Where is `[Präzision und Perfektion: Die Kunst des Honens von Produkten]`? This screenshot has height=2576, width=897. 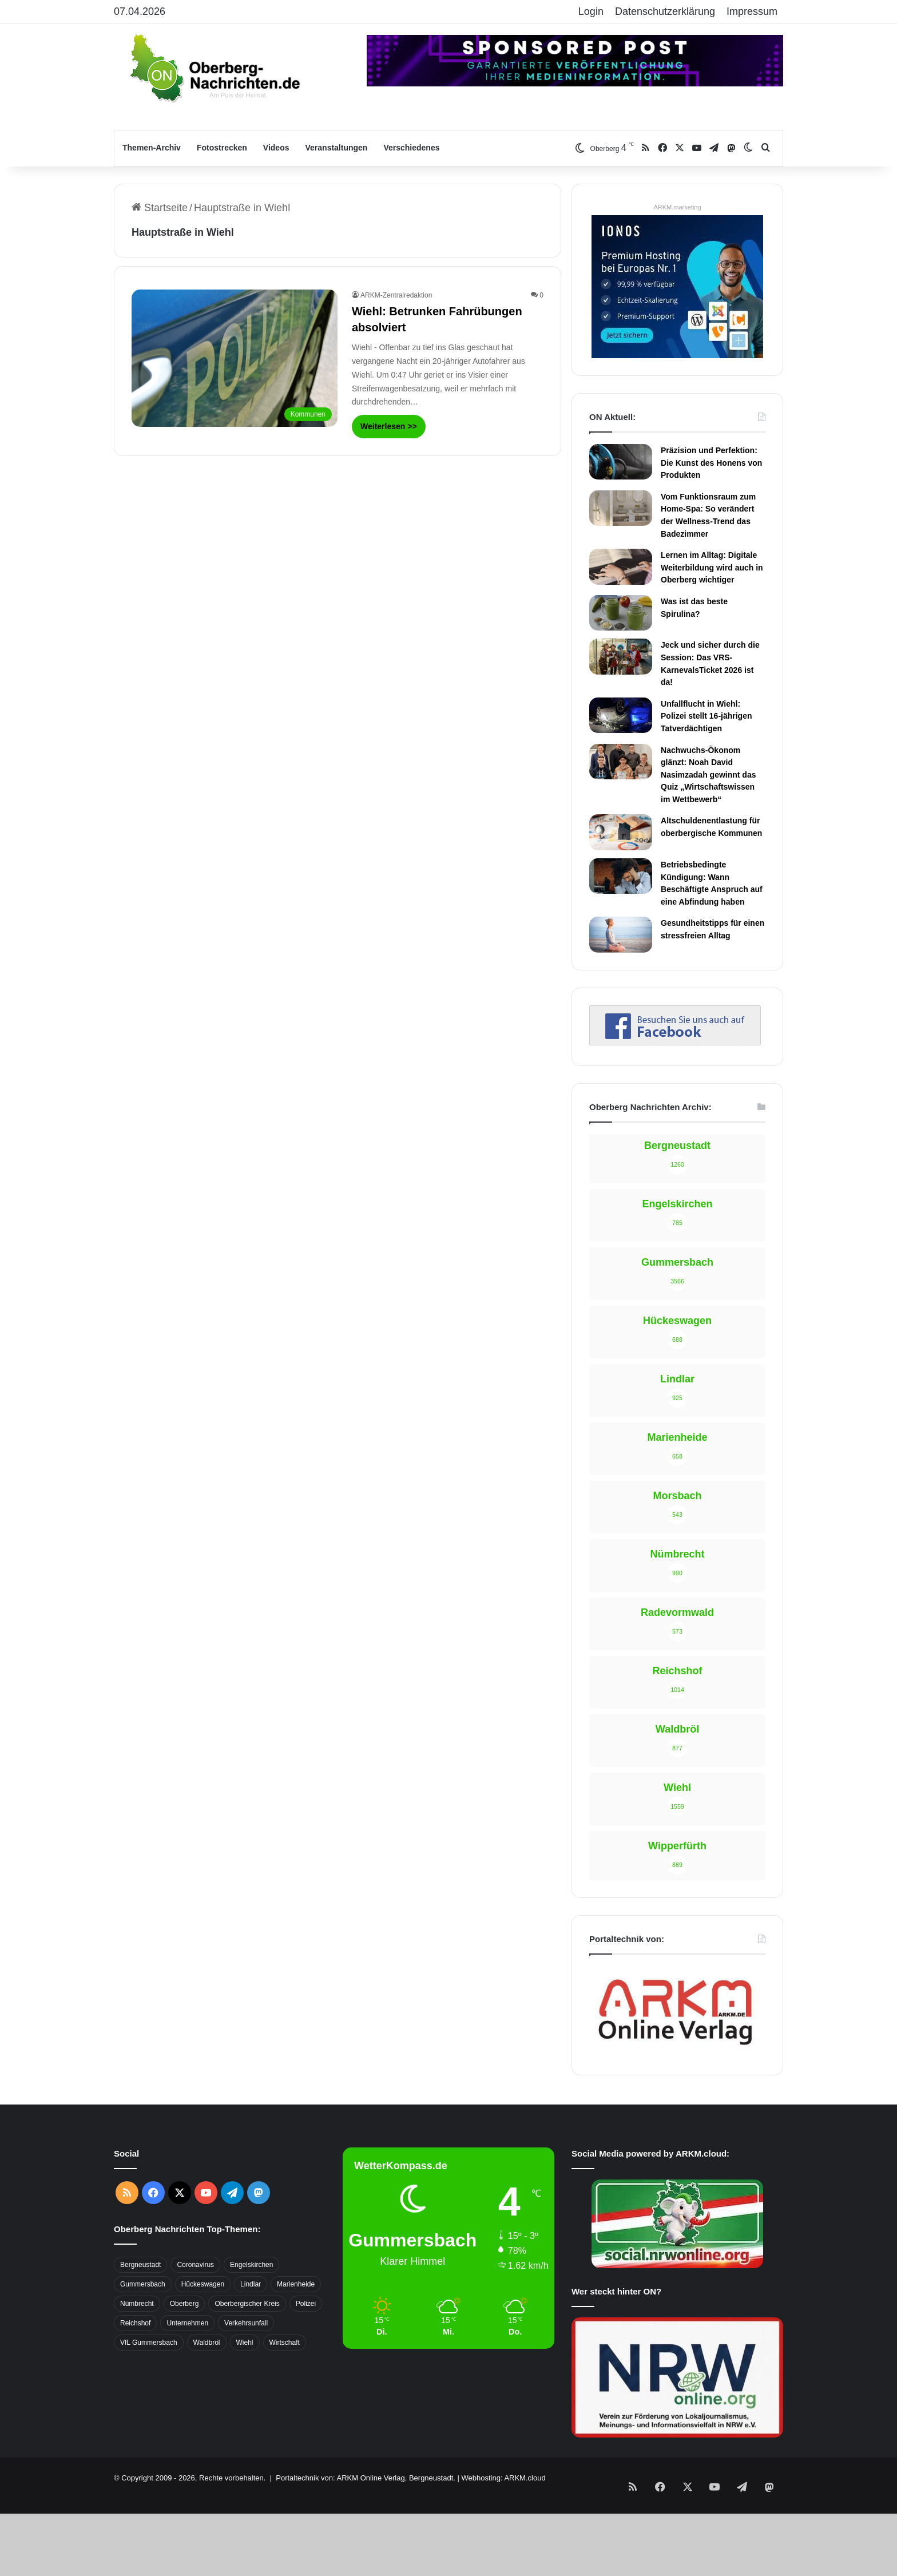 [Präzision und Perfektion: Die Kunst des Honens von Produkten] is located at coordinates (620, 461).